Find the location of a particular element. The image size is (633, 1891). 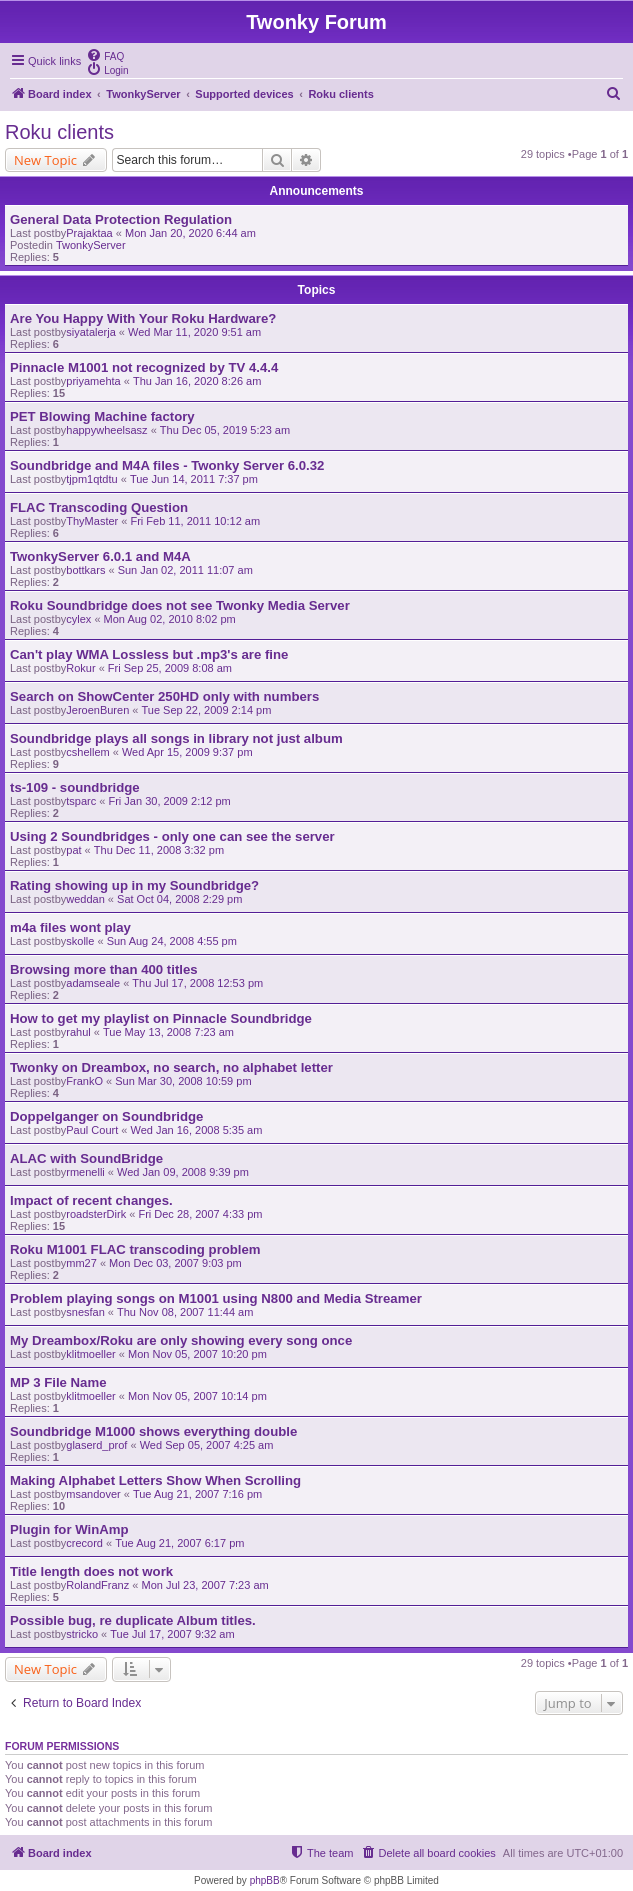

adamseale is located at coordinates (93, 983).